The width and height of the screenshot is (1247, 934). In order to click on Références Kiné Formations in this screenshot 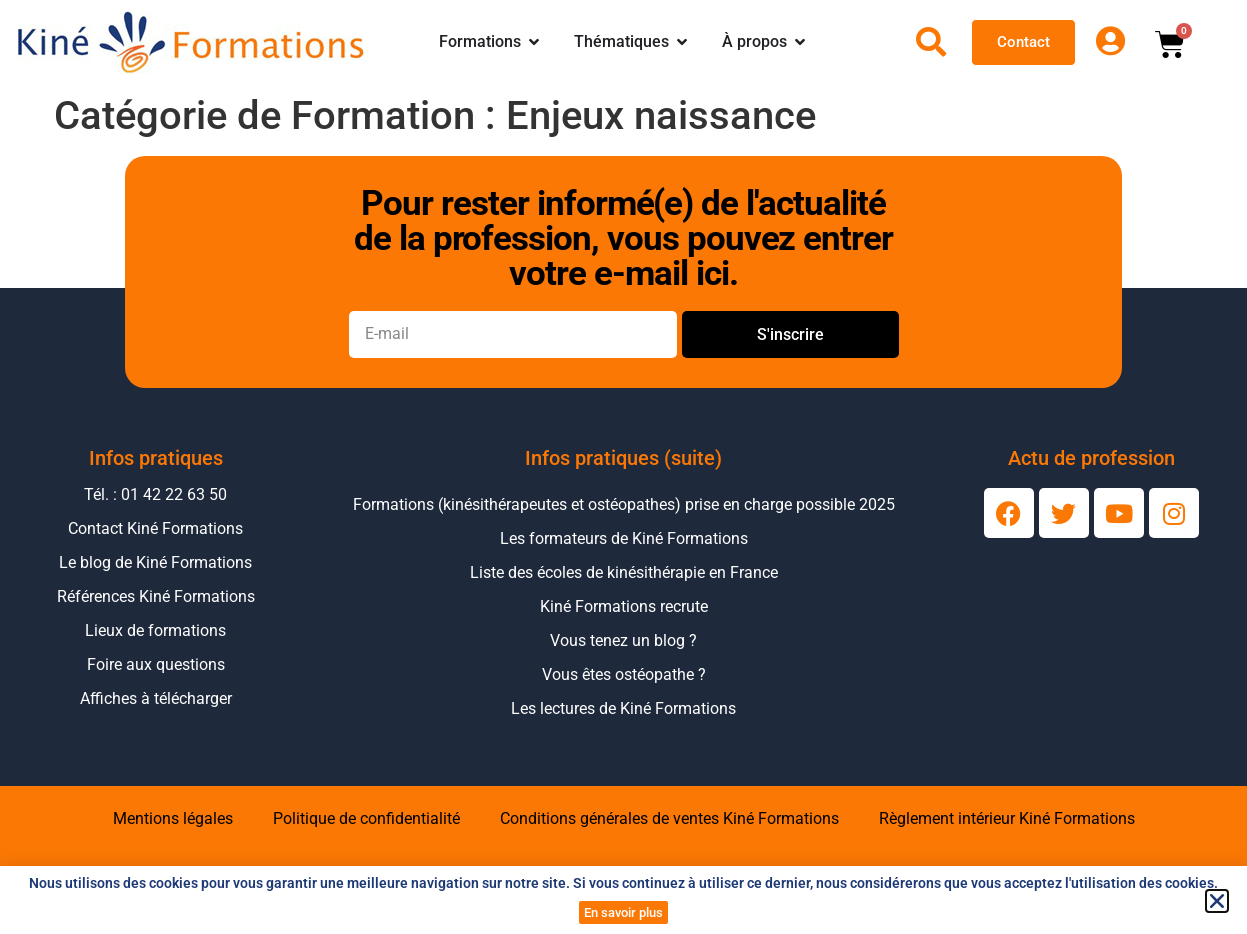, I will do `click(156, 596)`.